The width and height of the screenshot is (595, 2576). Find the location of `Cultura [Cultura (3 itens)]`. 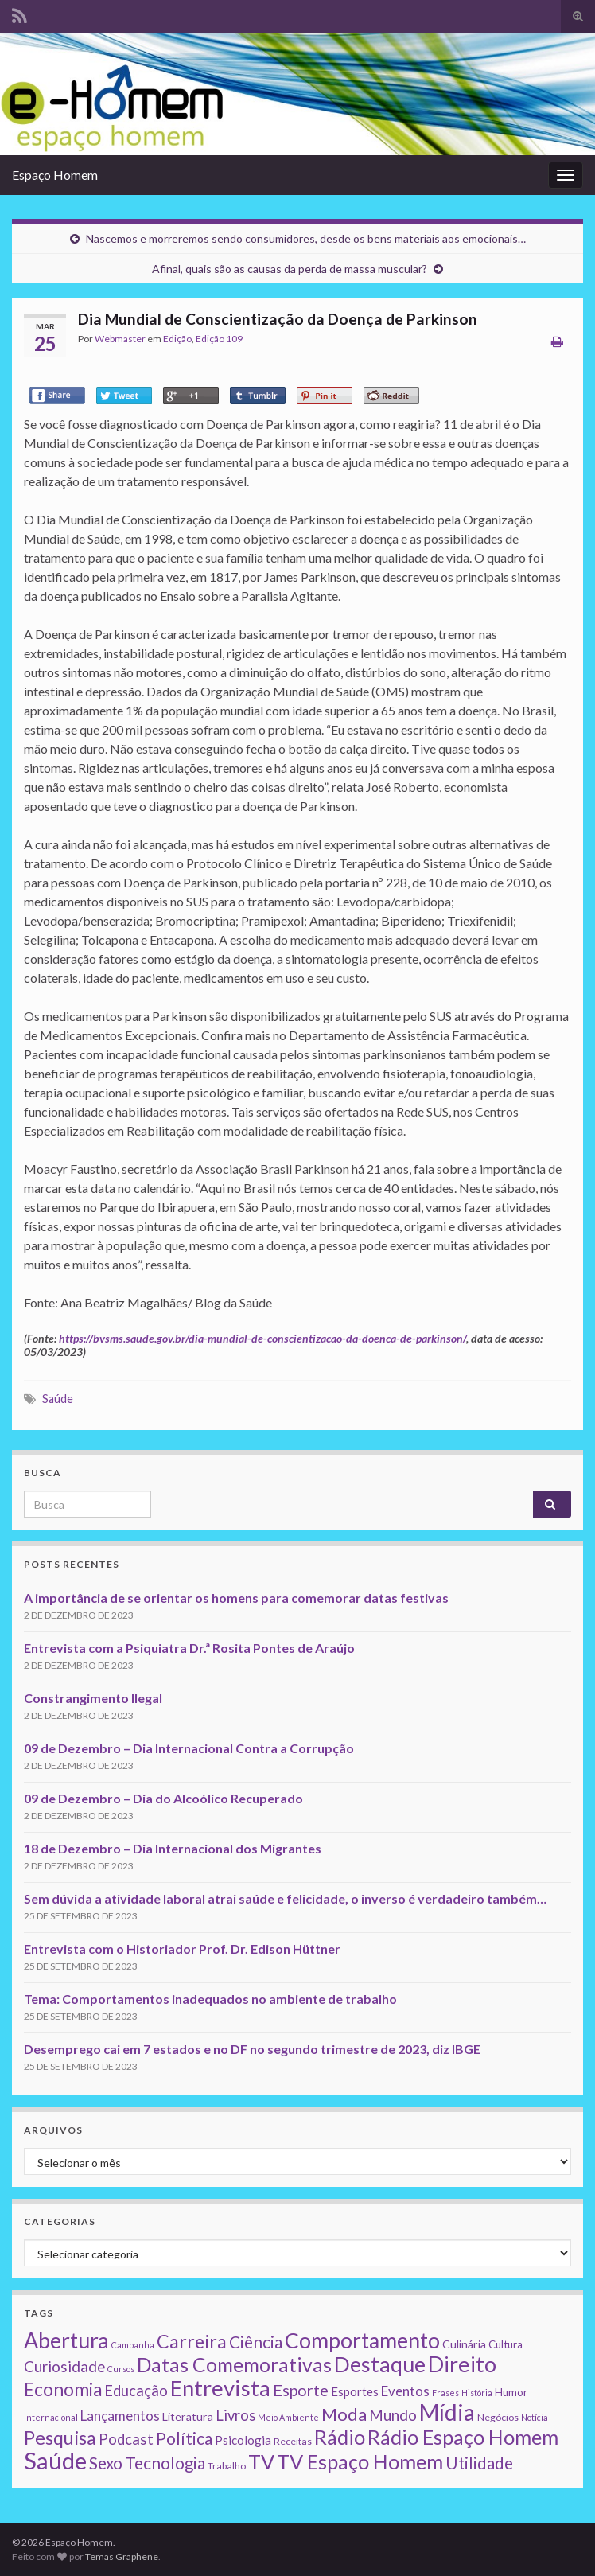

Cultura [Cultura (3 itens)] is located at coordinates (505, 2344).